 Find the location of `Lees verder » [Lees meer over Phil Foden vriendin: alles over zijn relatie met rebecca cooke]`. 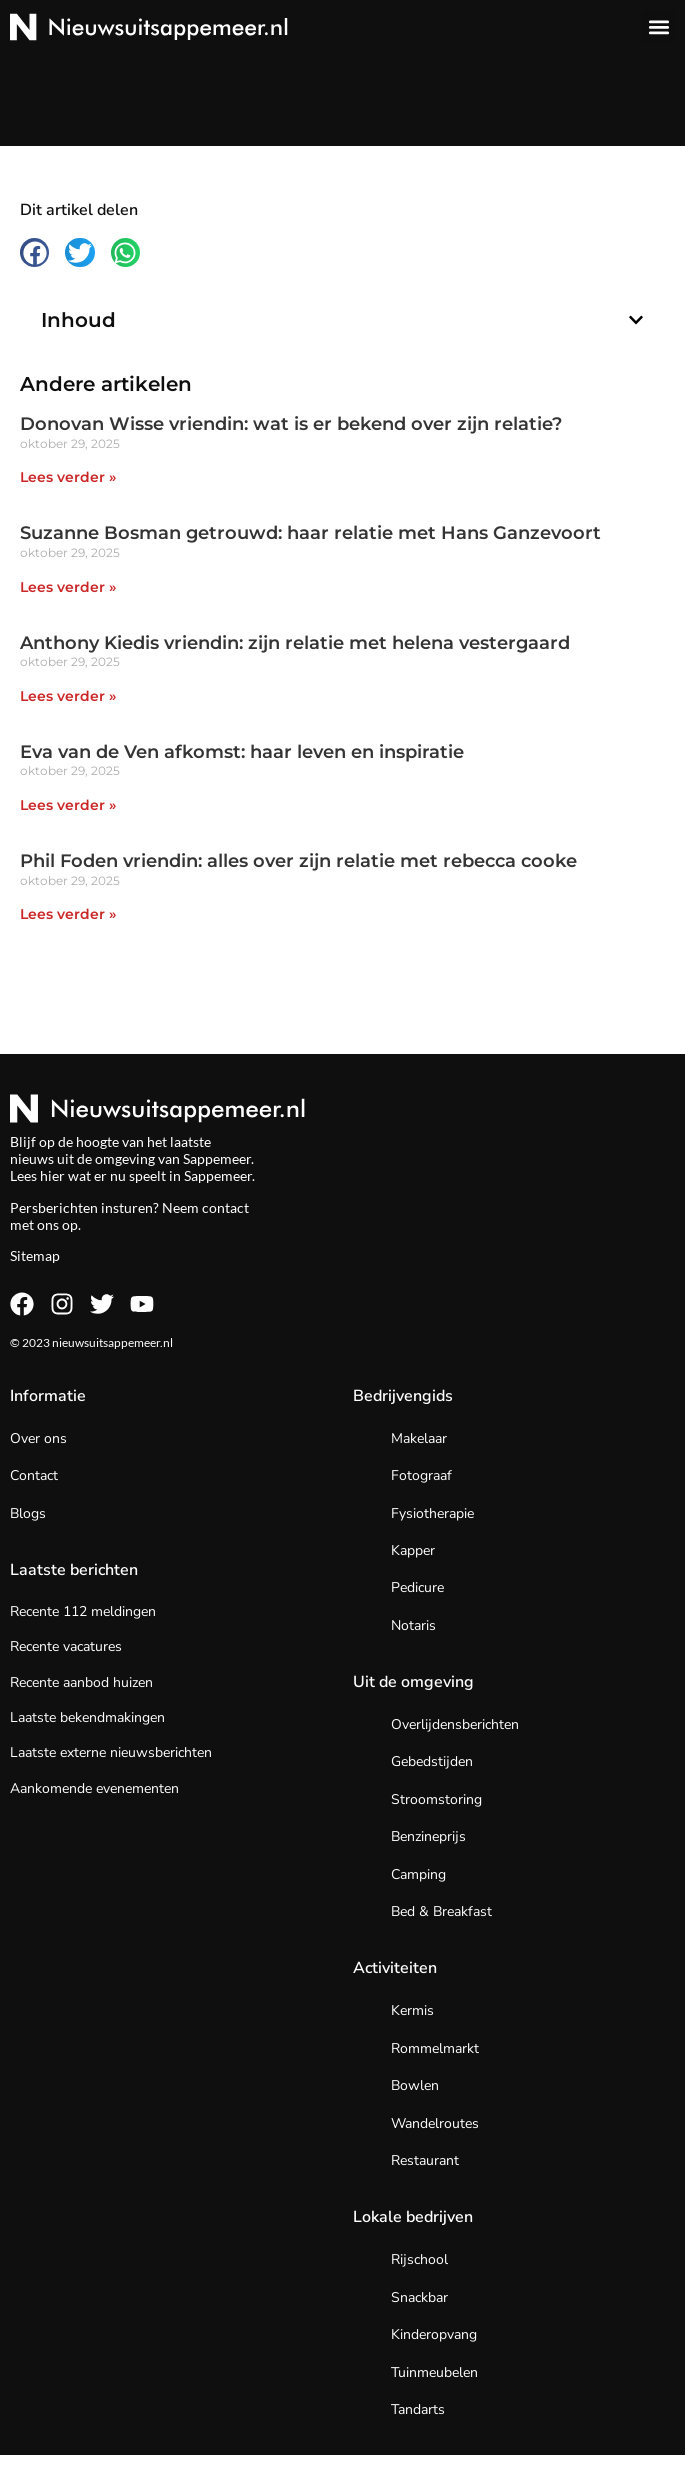

Lees verder » [Lees meer over Phil Foden vriendin: alles over zijn relatie met rebecca cooke] is located at coordinates (68, 914).